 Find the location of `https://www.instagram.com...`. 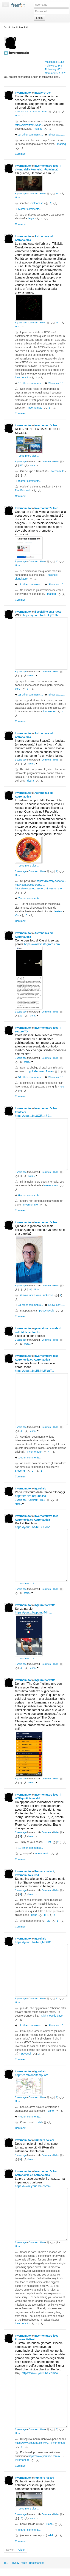

https://www.instagram.com... is located at coordinates (43, 944).